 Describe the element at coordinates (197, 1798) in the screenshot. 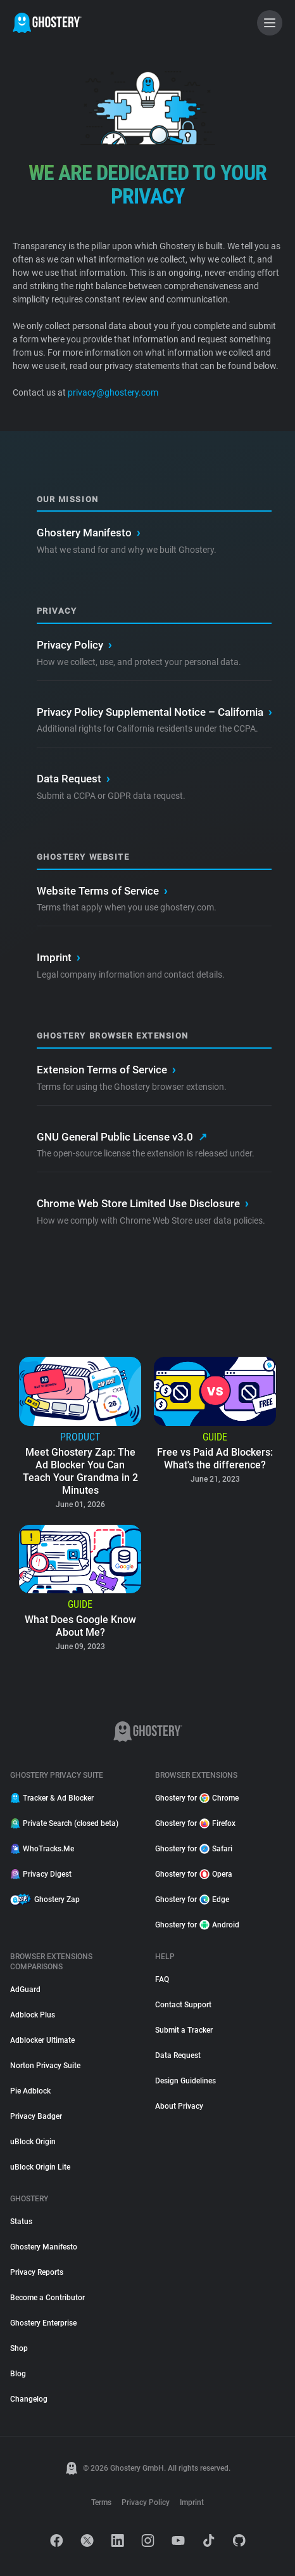

I see `Ghostery for Chrome` at that location.